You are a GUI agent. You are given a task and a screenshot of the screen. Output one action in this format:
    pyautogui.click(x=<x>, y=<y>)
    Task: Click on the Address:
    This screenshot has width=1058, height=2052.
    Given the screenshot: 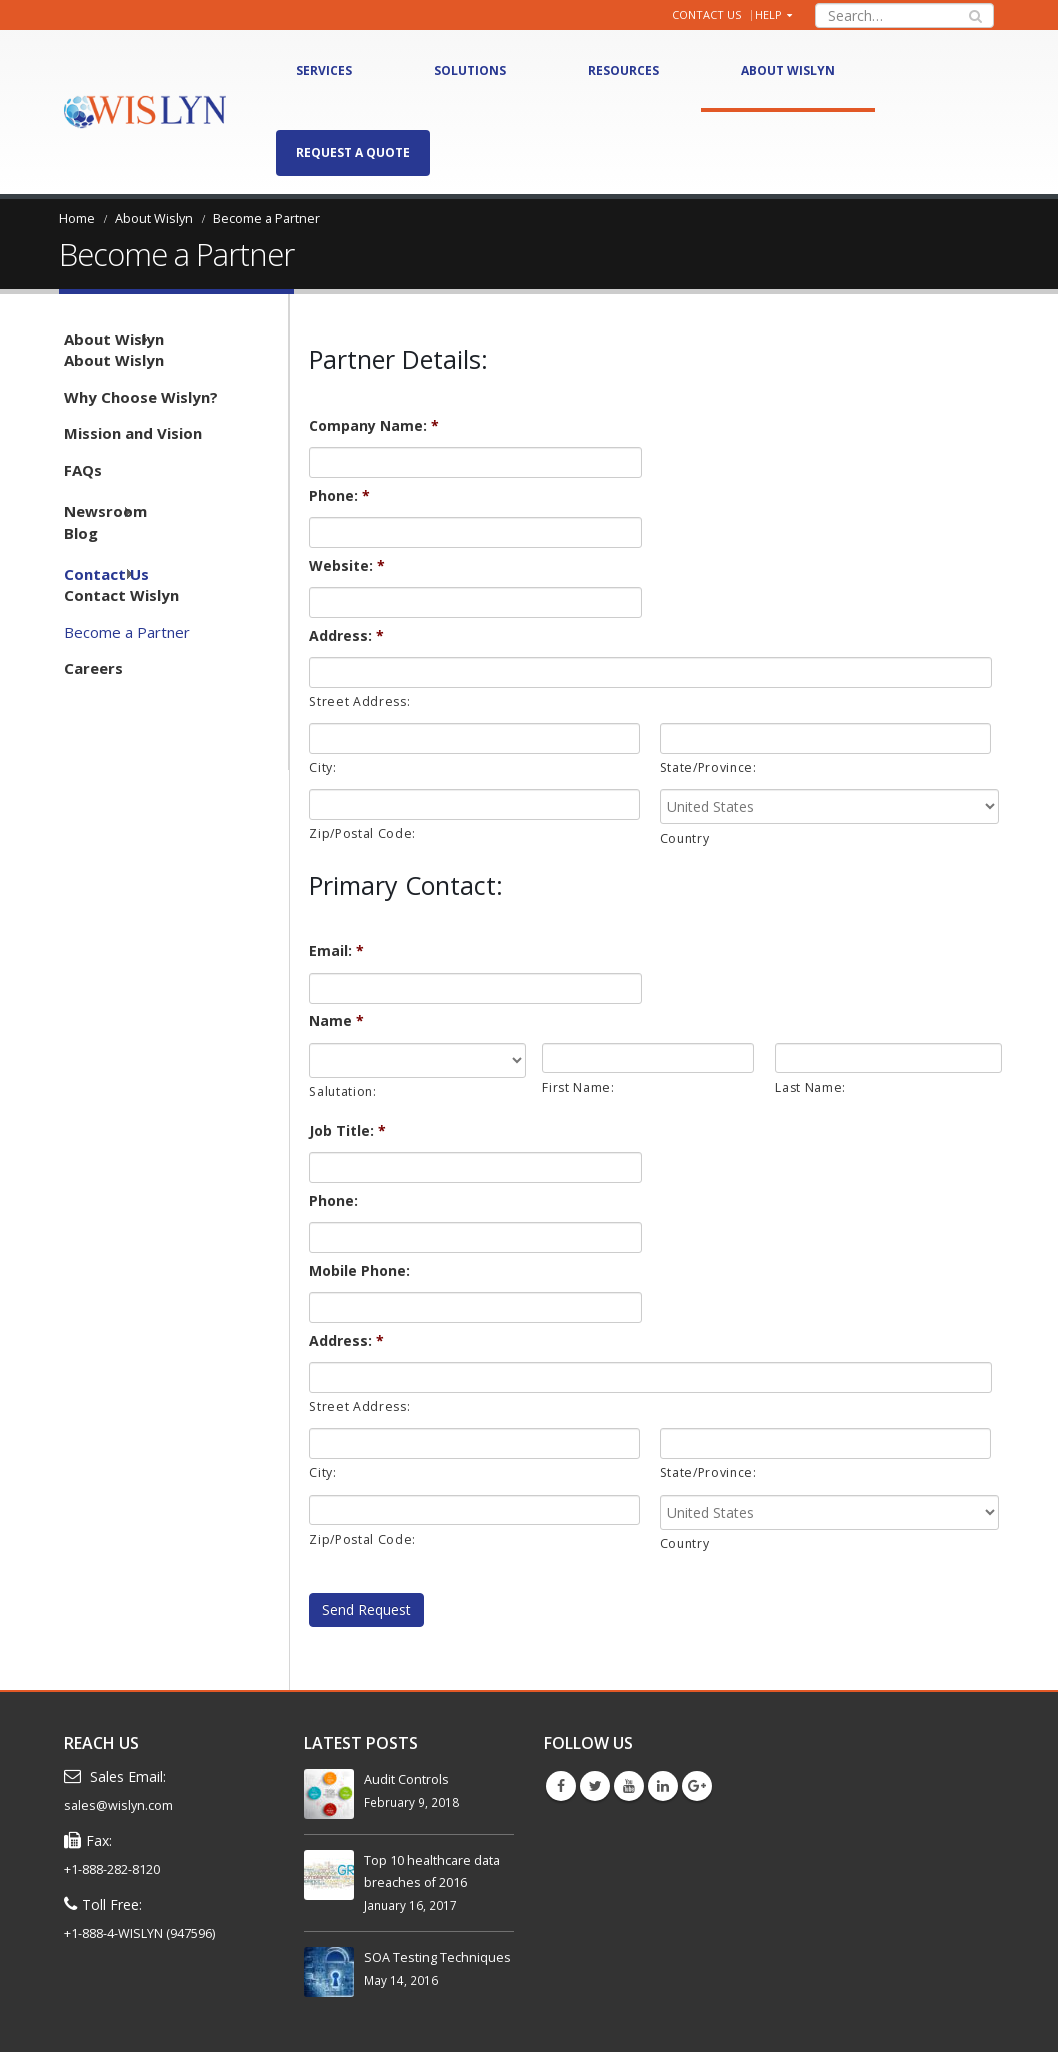 What is the action you would take?
    pyautogui.click(x=346, y=636)
    